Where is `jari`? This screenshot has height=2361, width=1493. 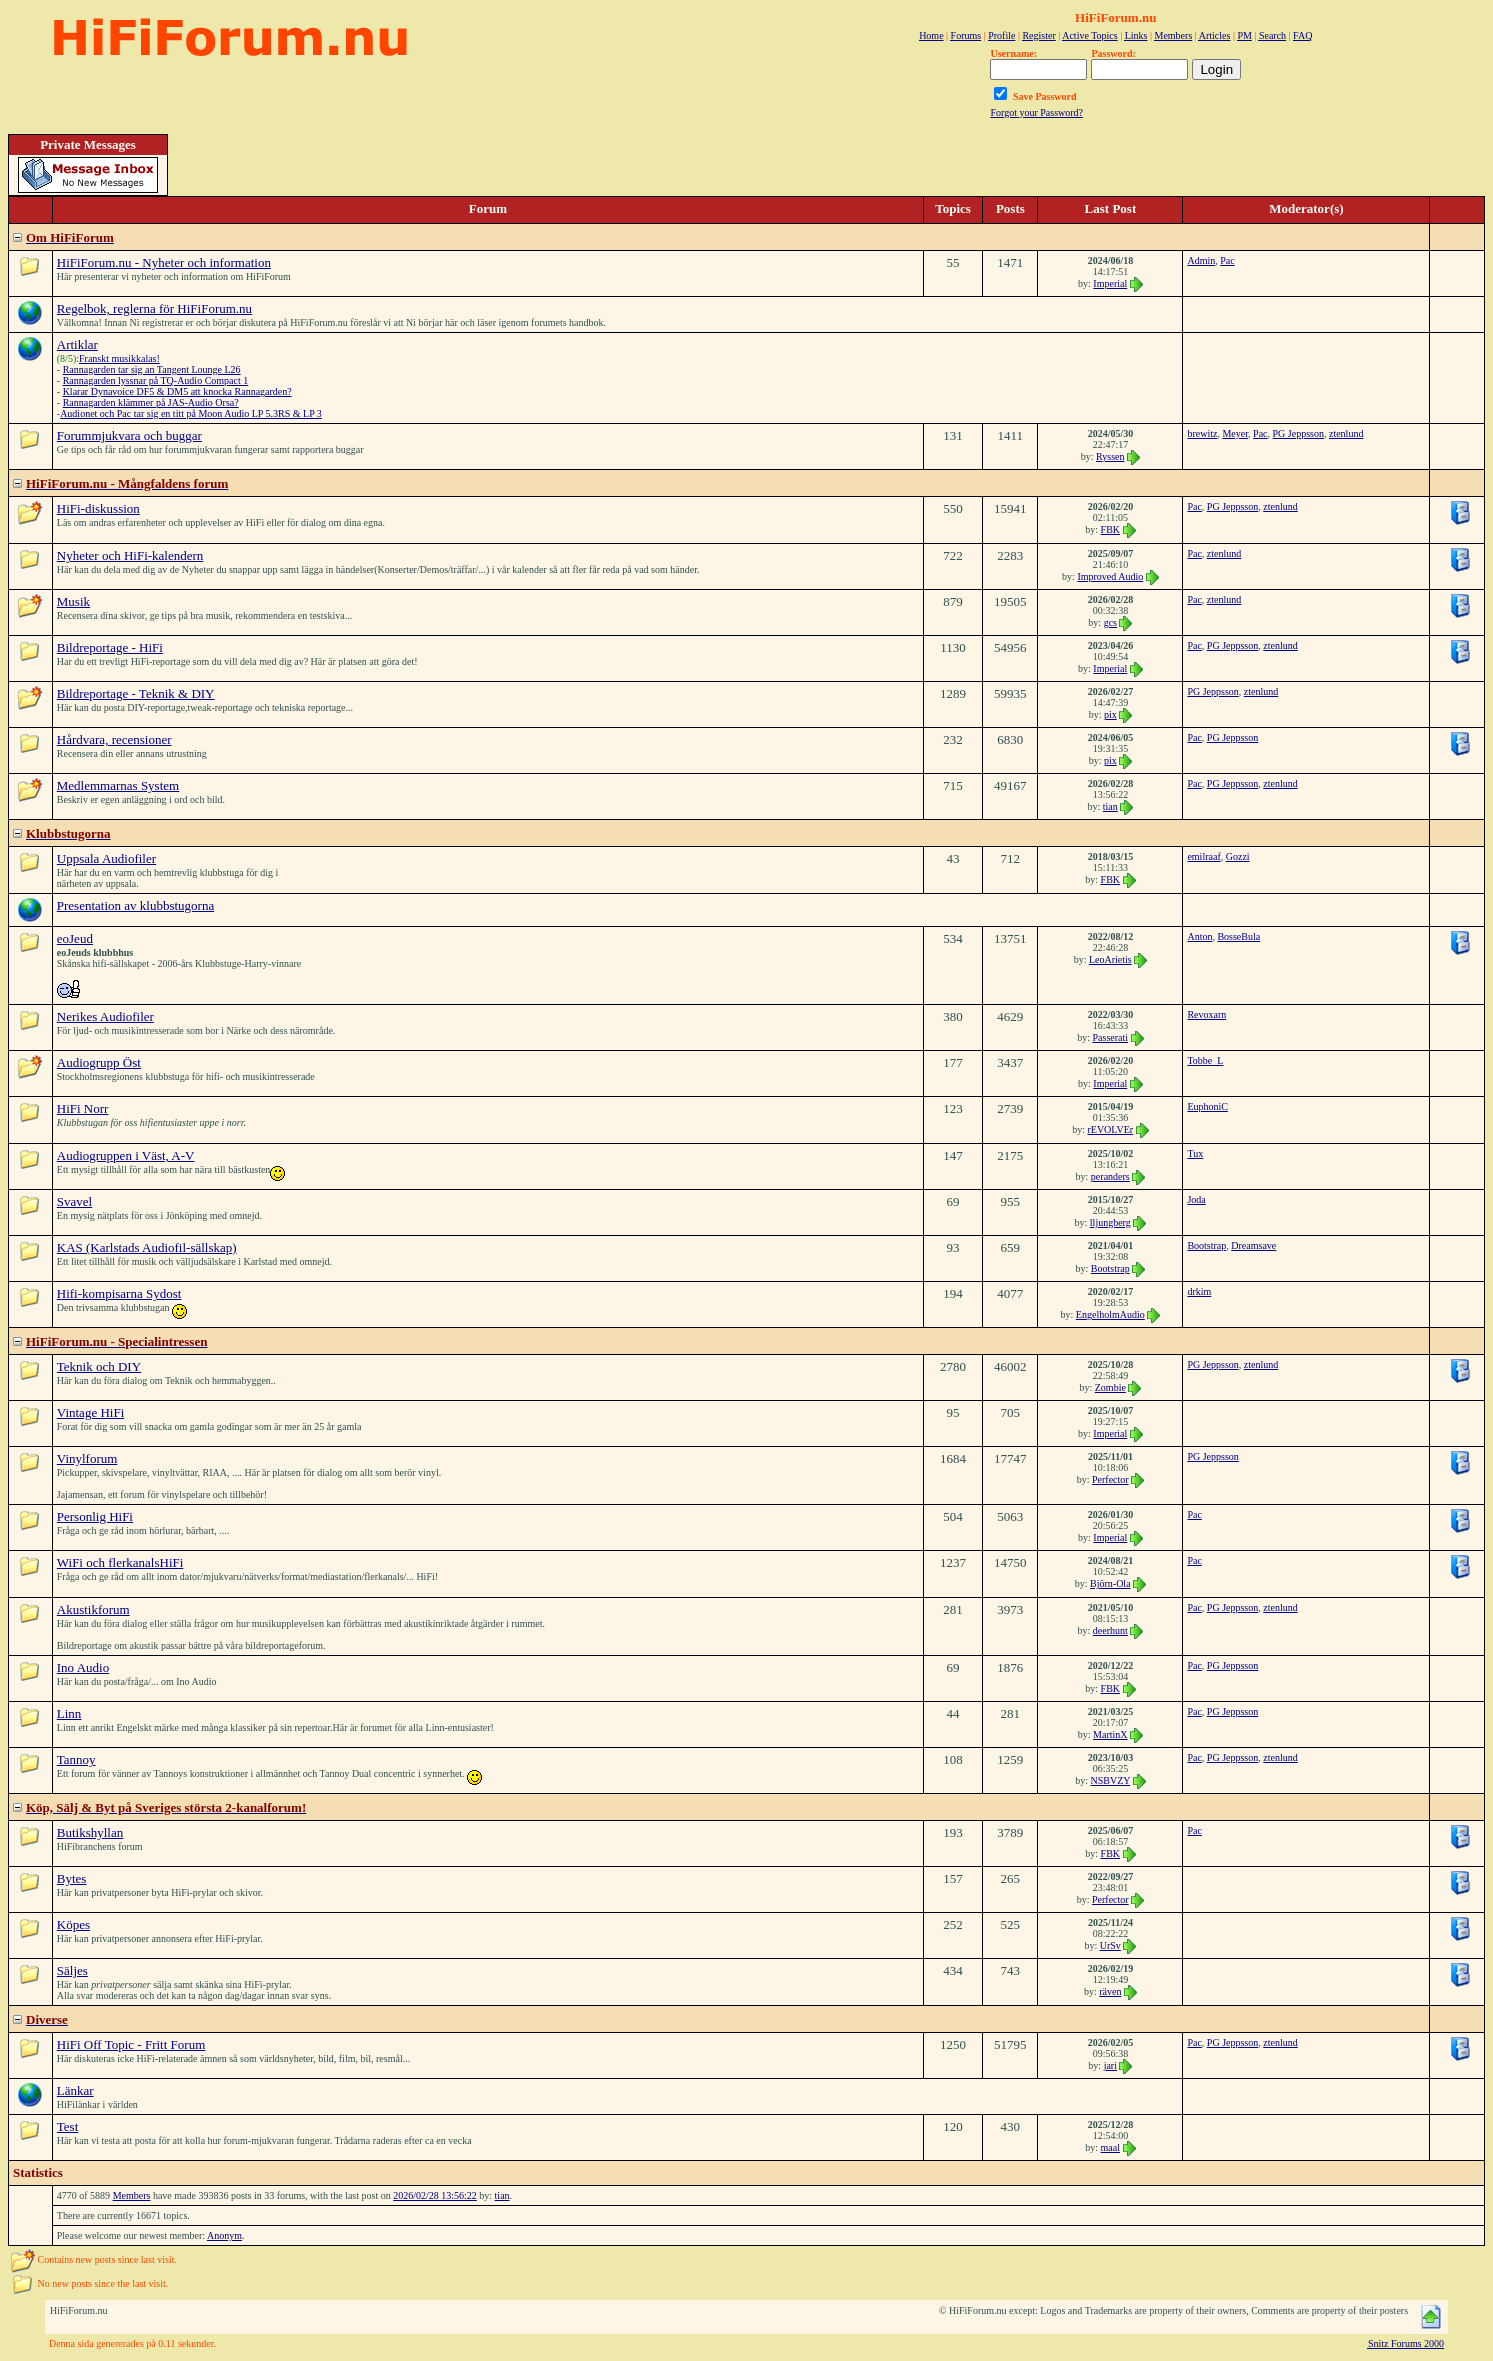
jari is located at coordinates (1110, 2065).